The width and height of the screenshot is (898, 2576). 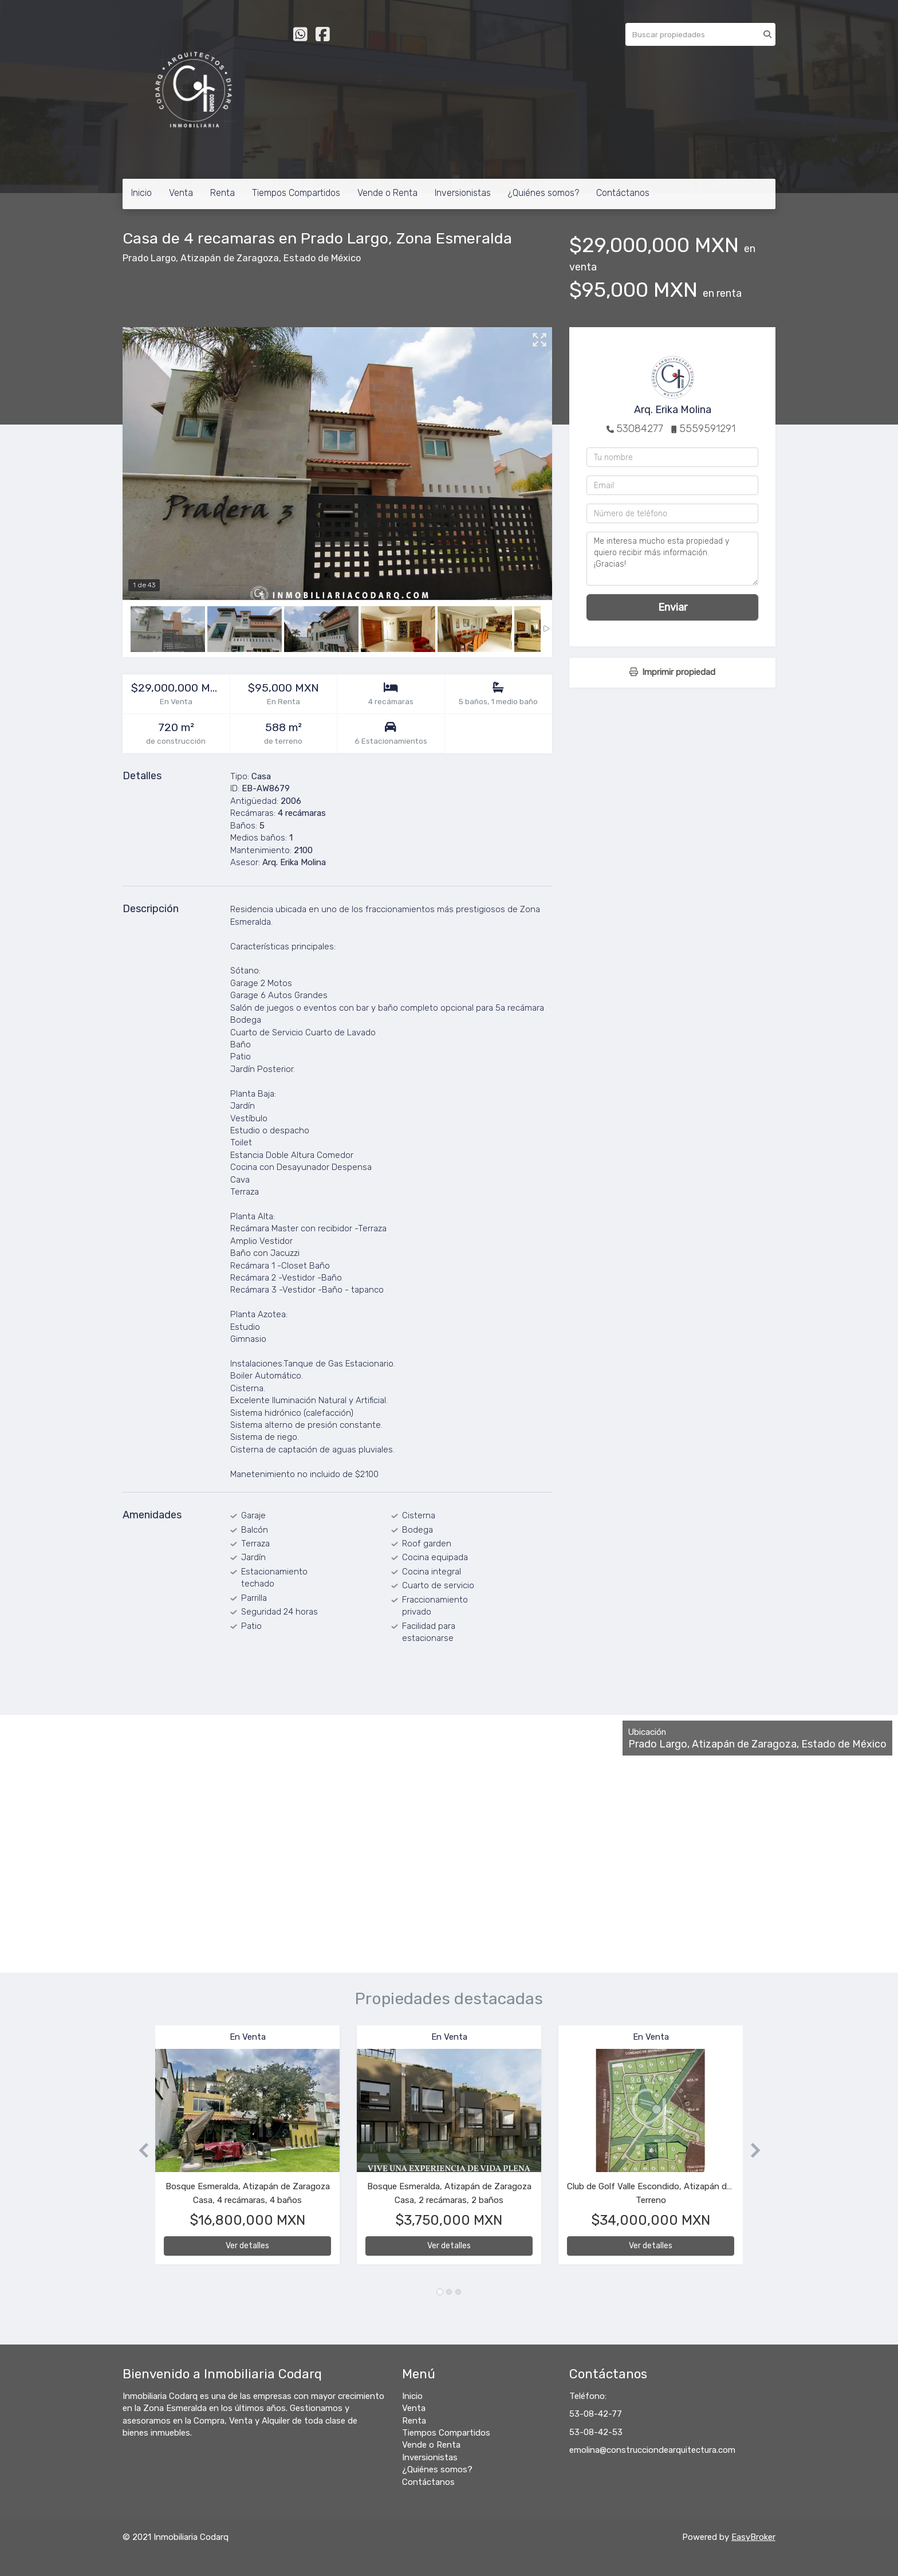 I want to click on Renta, so click(x=222, y=192).